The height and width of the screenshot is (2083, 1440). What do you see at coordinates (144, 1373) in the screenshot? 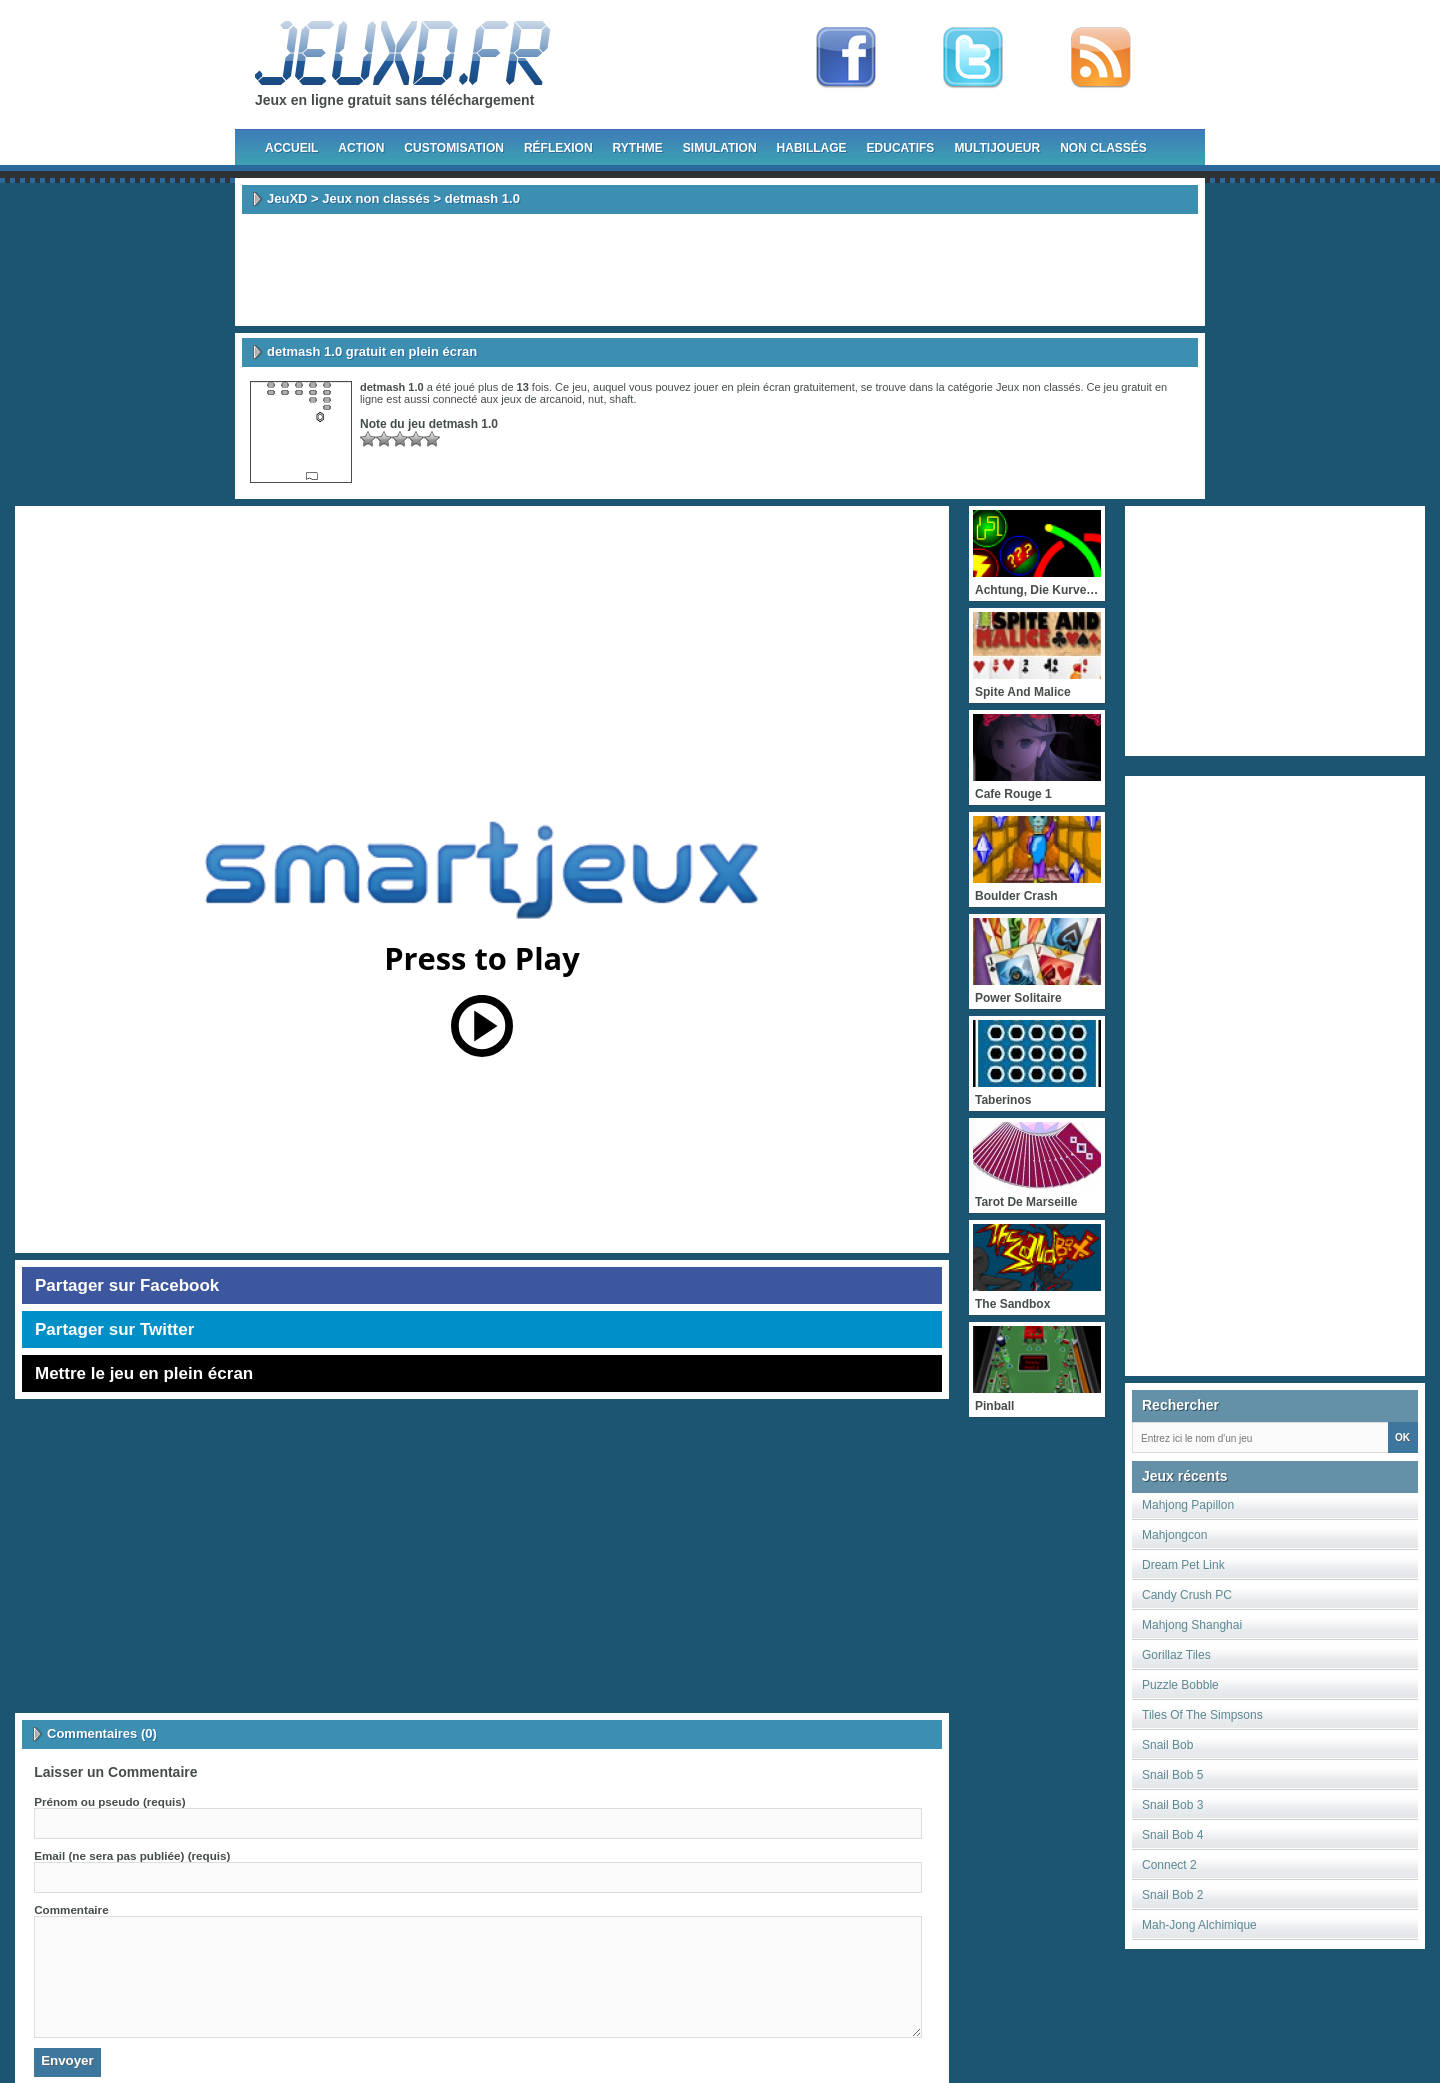
I see `Mettre le jeu en plein écran` at bounding box center [144, 1373].